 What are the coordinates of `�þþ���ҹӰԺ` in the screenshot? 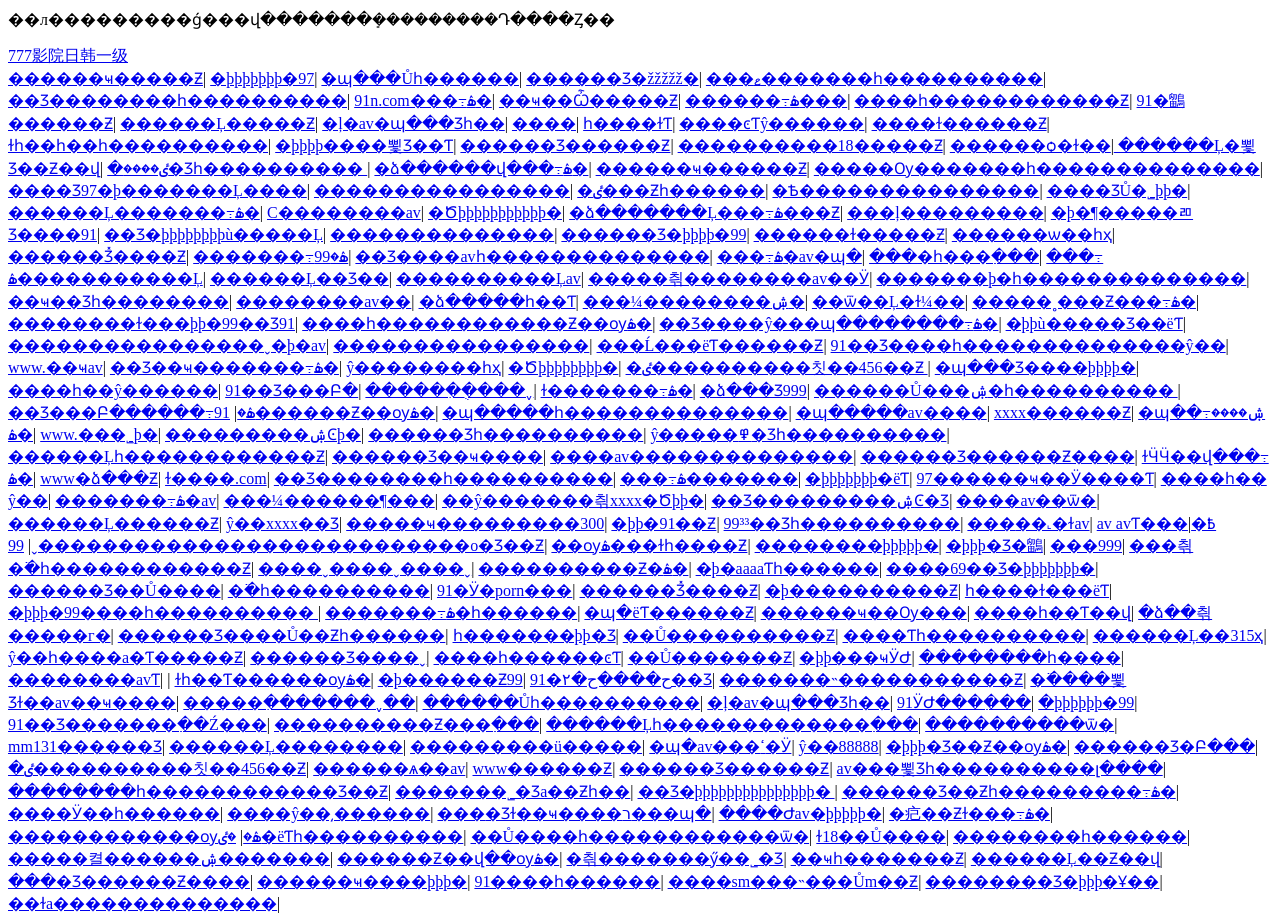 It's located at (855, 657).